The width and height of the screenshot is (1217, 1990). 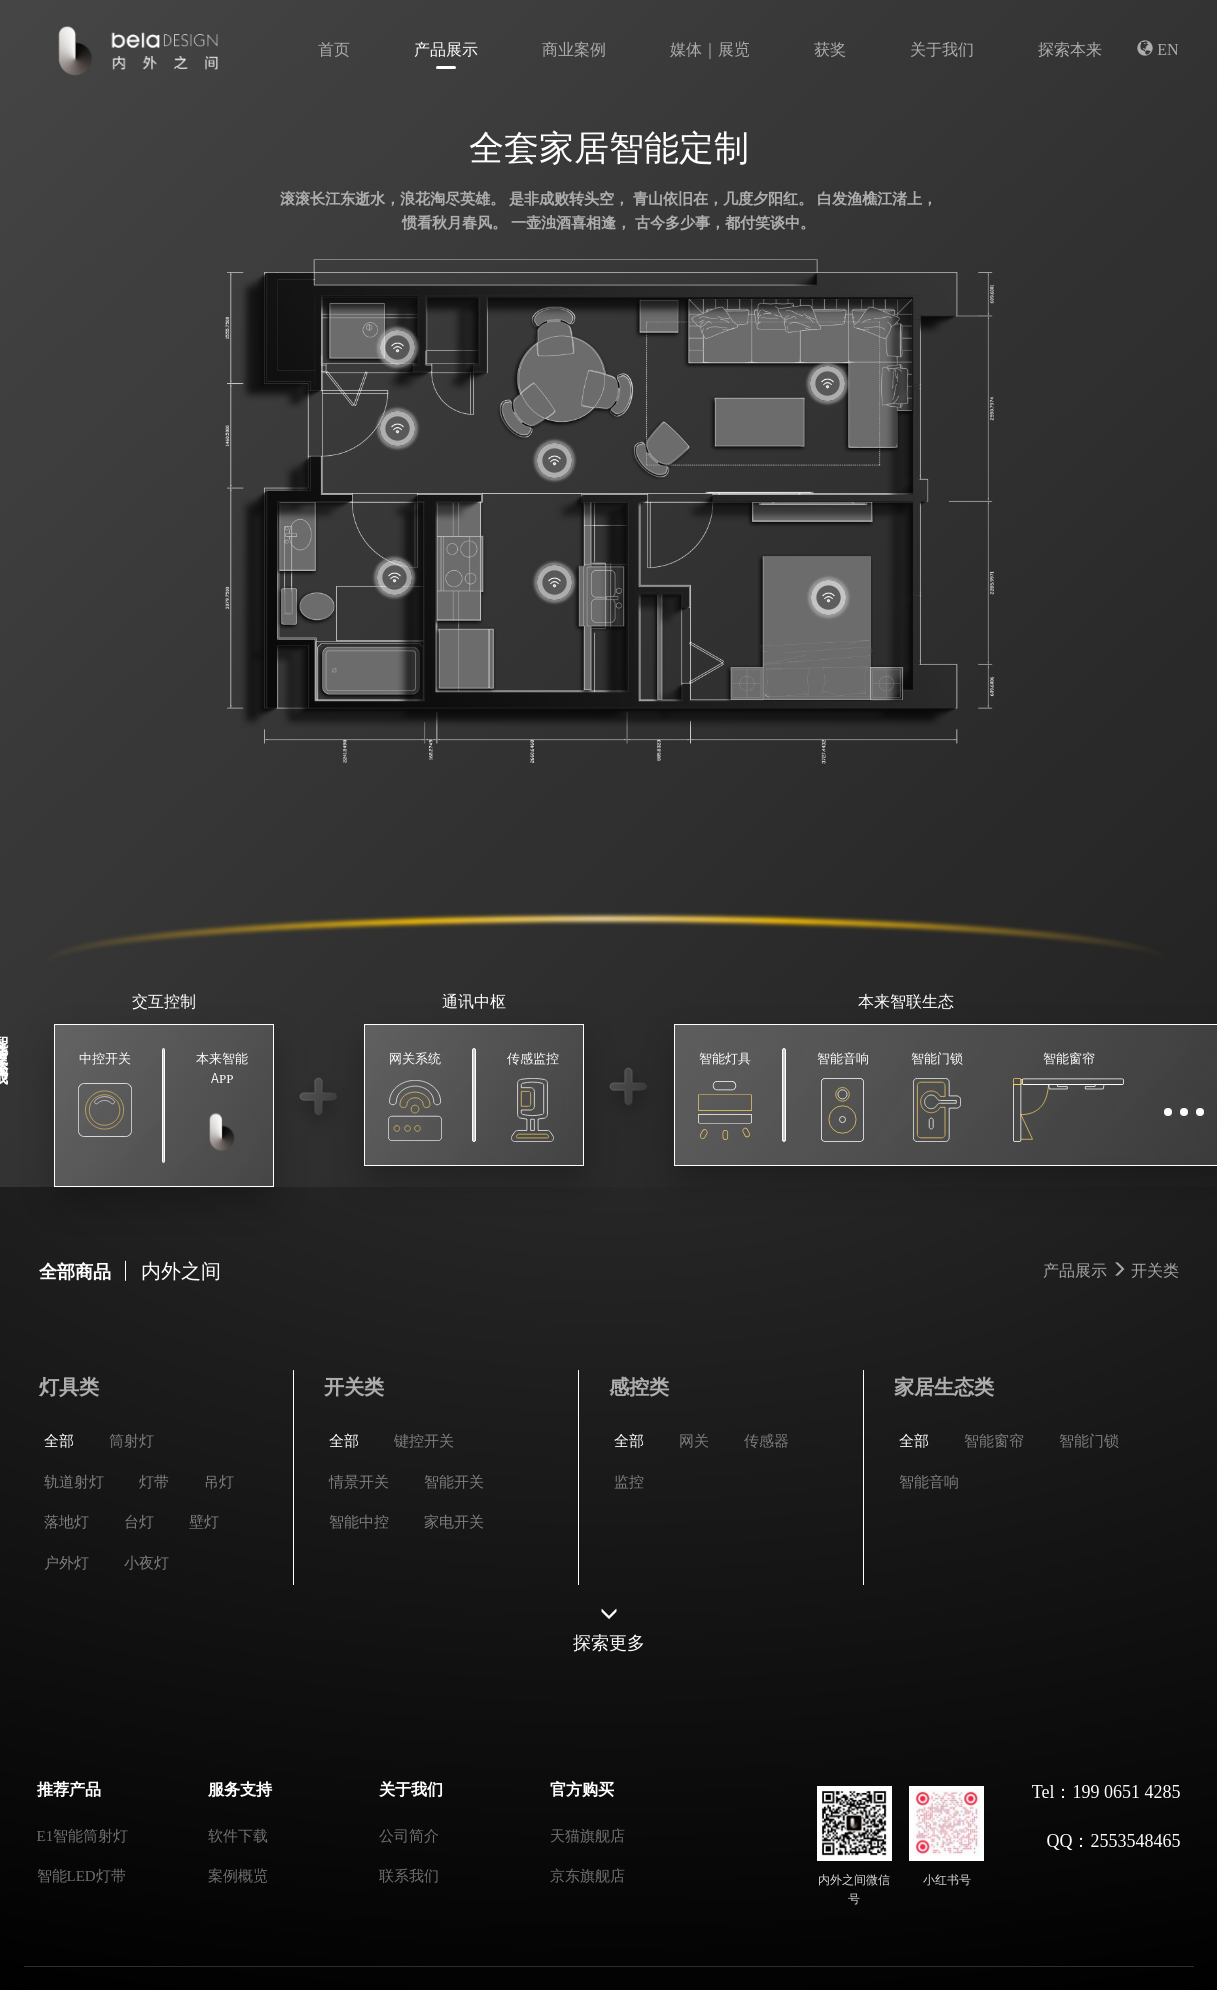 I want to click on 京东旗舰店, so click(x=587, y=1874).